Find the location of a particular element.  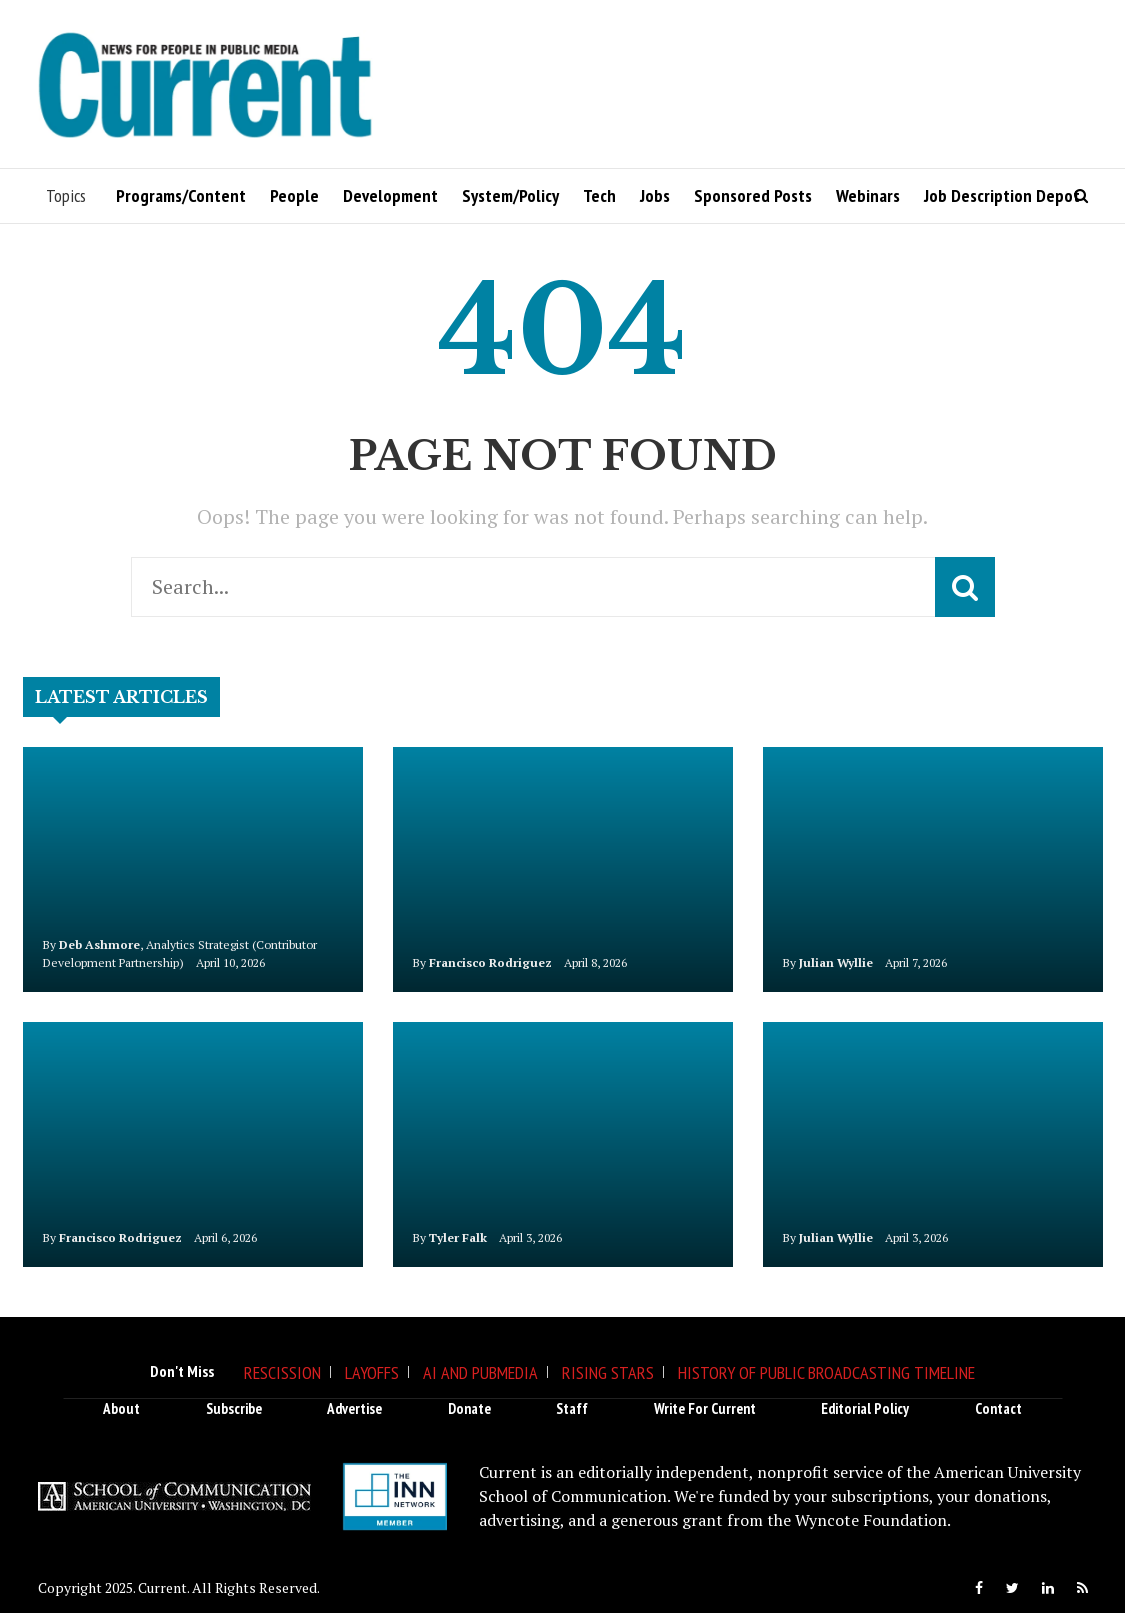

Contact is located at coordinates (998, 1408).